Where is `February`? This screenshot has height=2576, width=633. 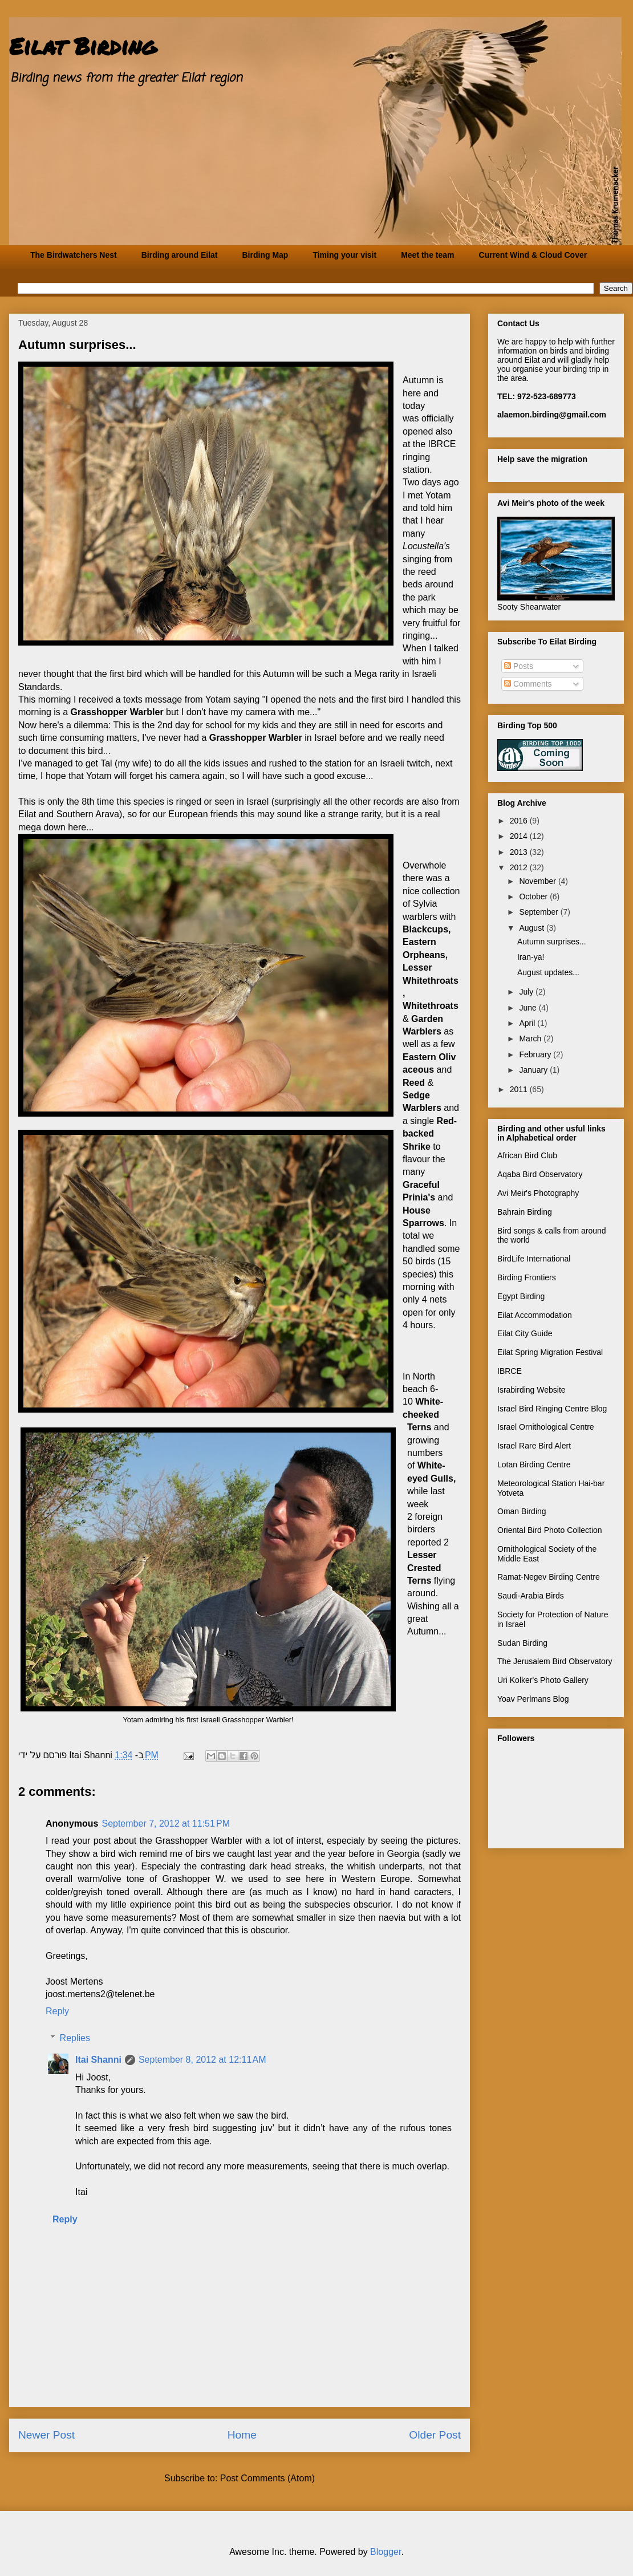 February is located at coordinates (536, 1054).